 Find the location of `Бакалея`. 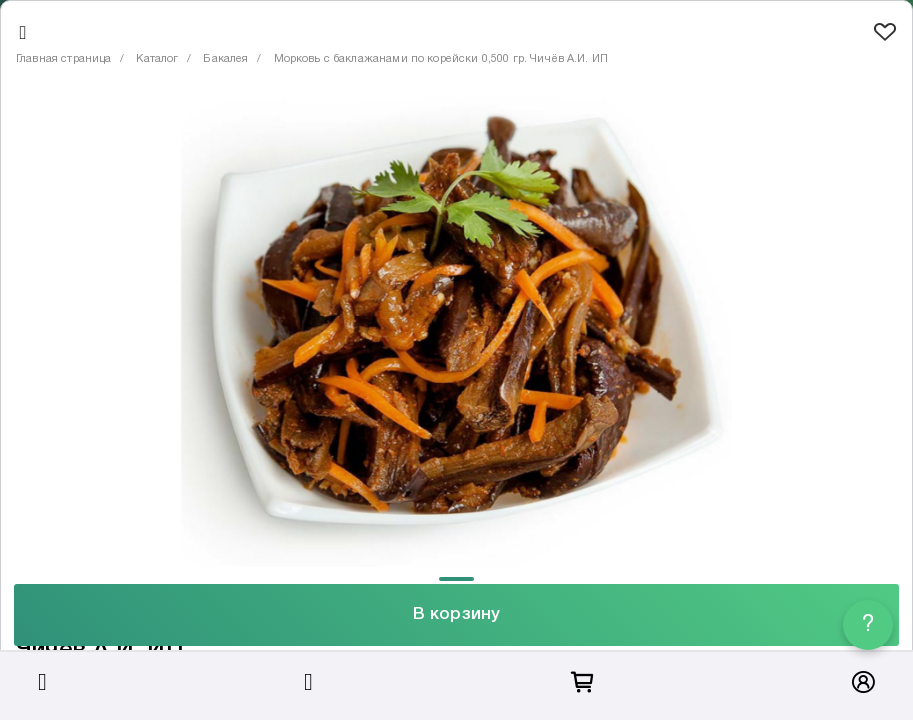

Бакалея is located at coordinates (225, 59).